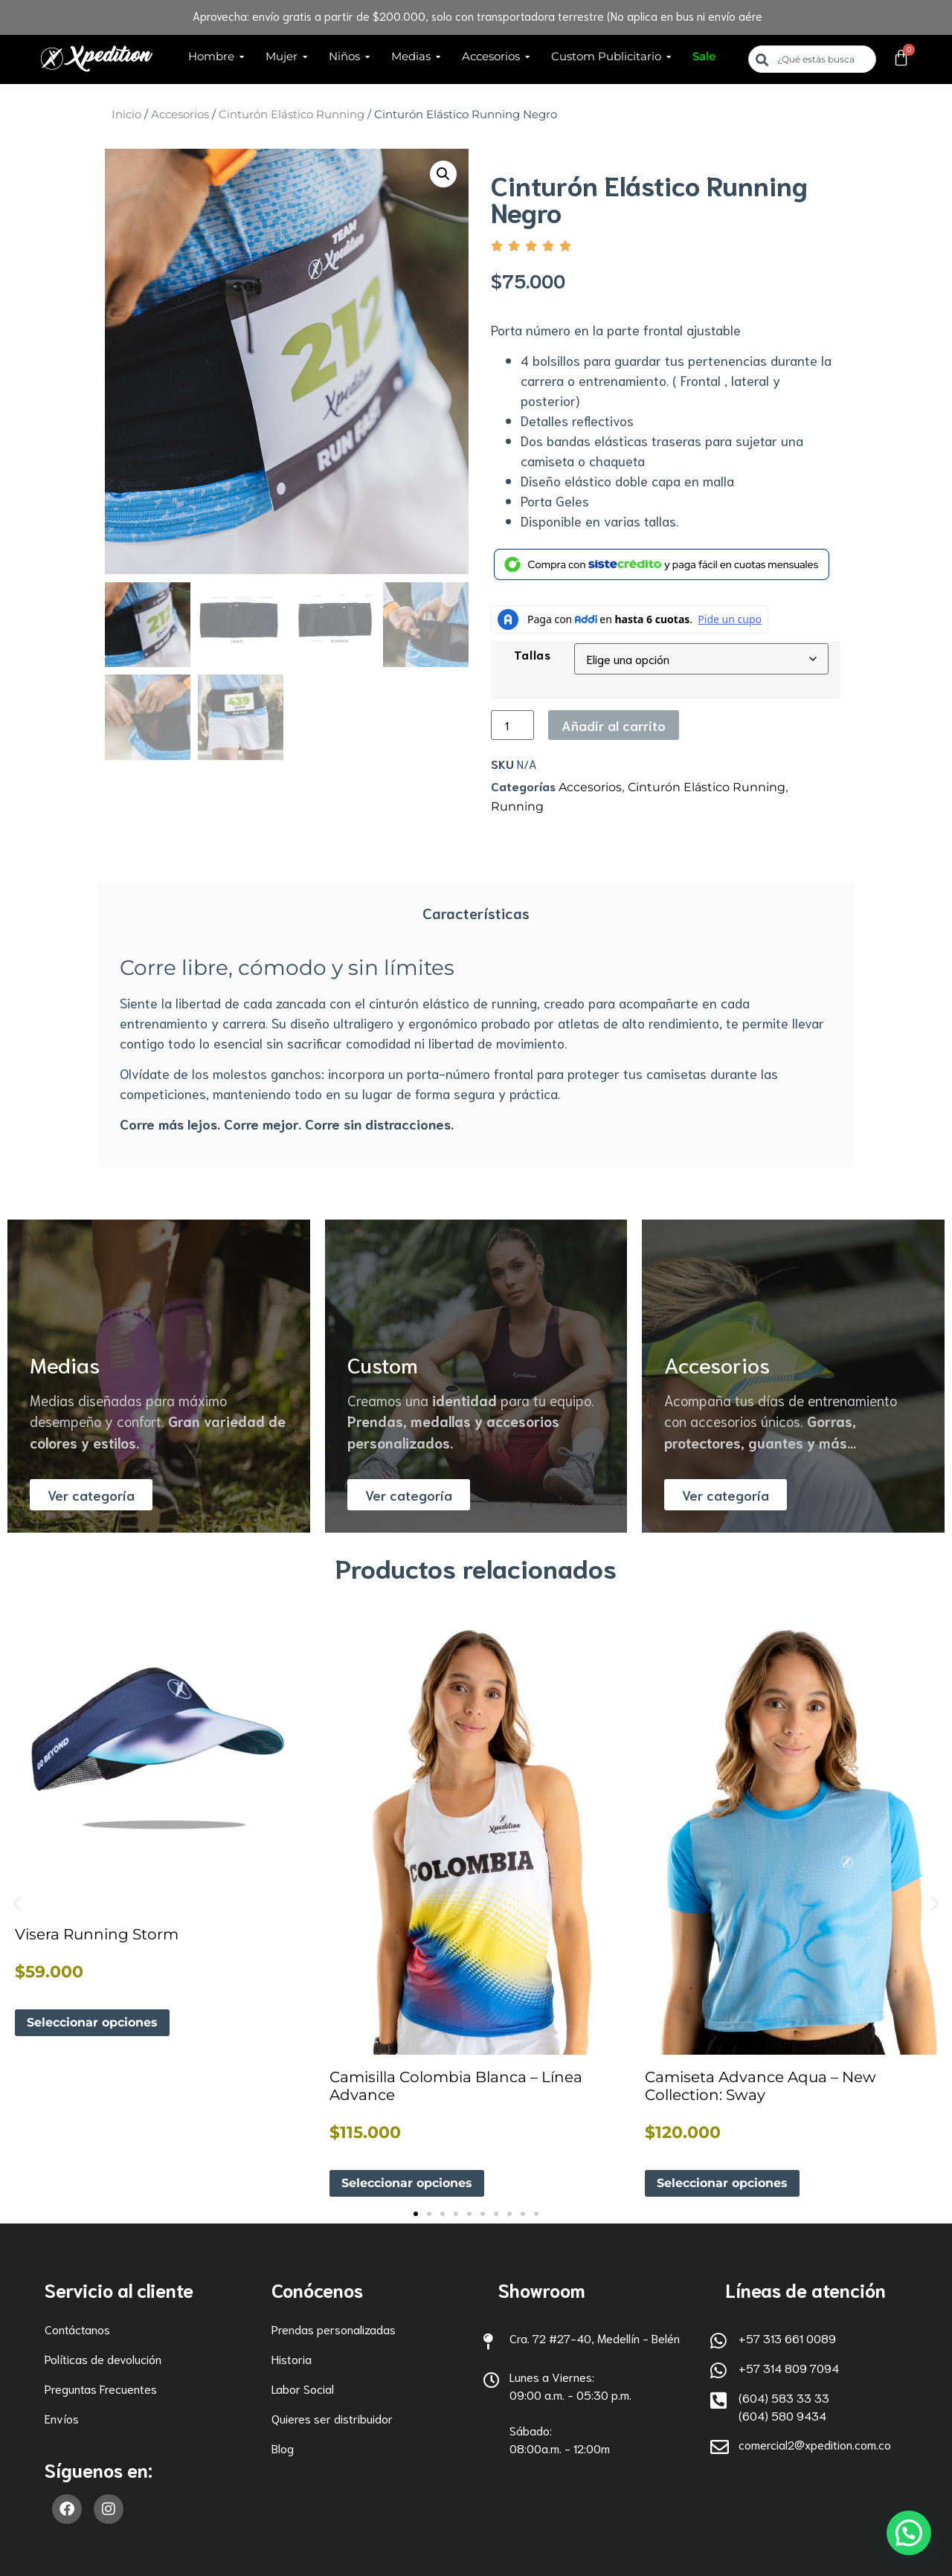 The height and width of the screenshot is (2576, 952). What do you see at coordinates (722, 2183) in the screenshot?
I see `Seleccionar opciones [Elige las opciones para “Camiseta Advance Aqua - New Collection: Sway”]` at bounding box center [722, 2183].